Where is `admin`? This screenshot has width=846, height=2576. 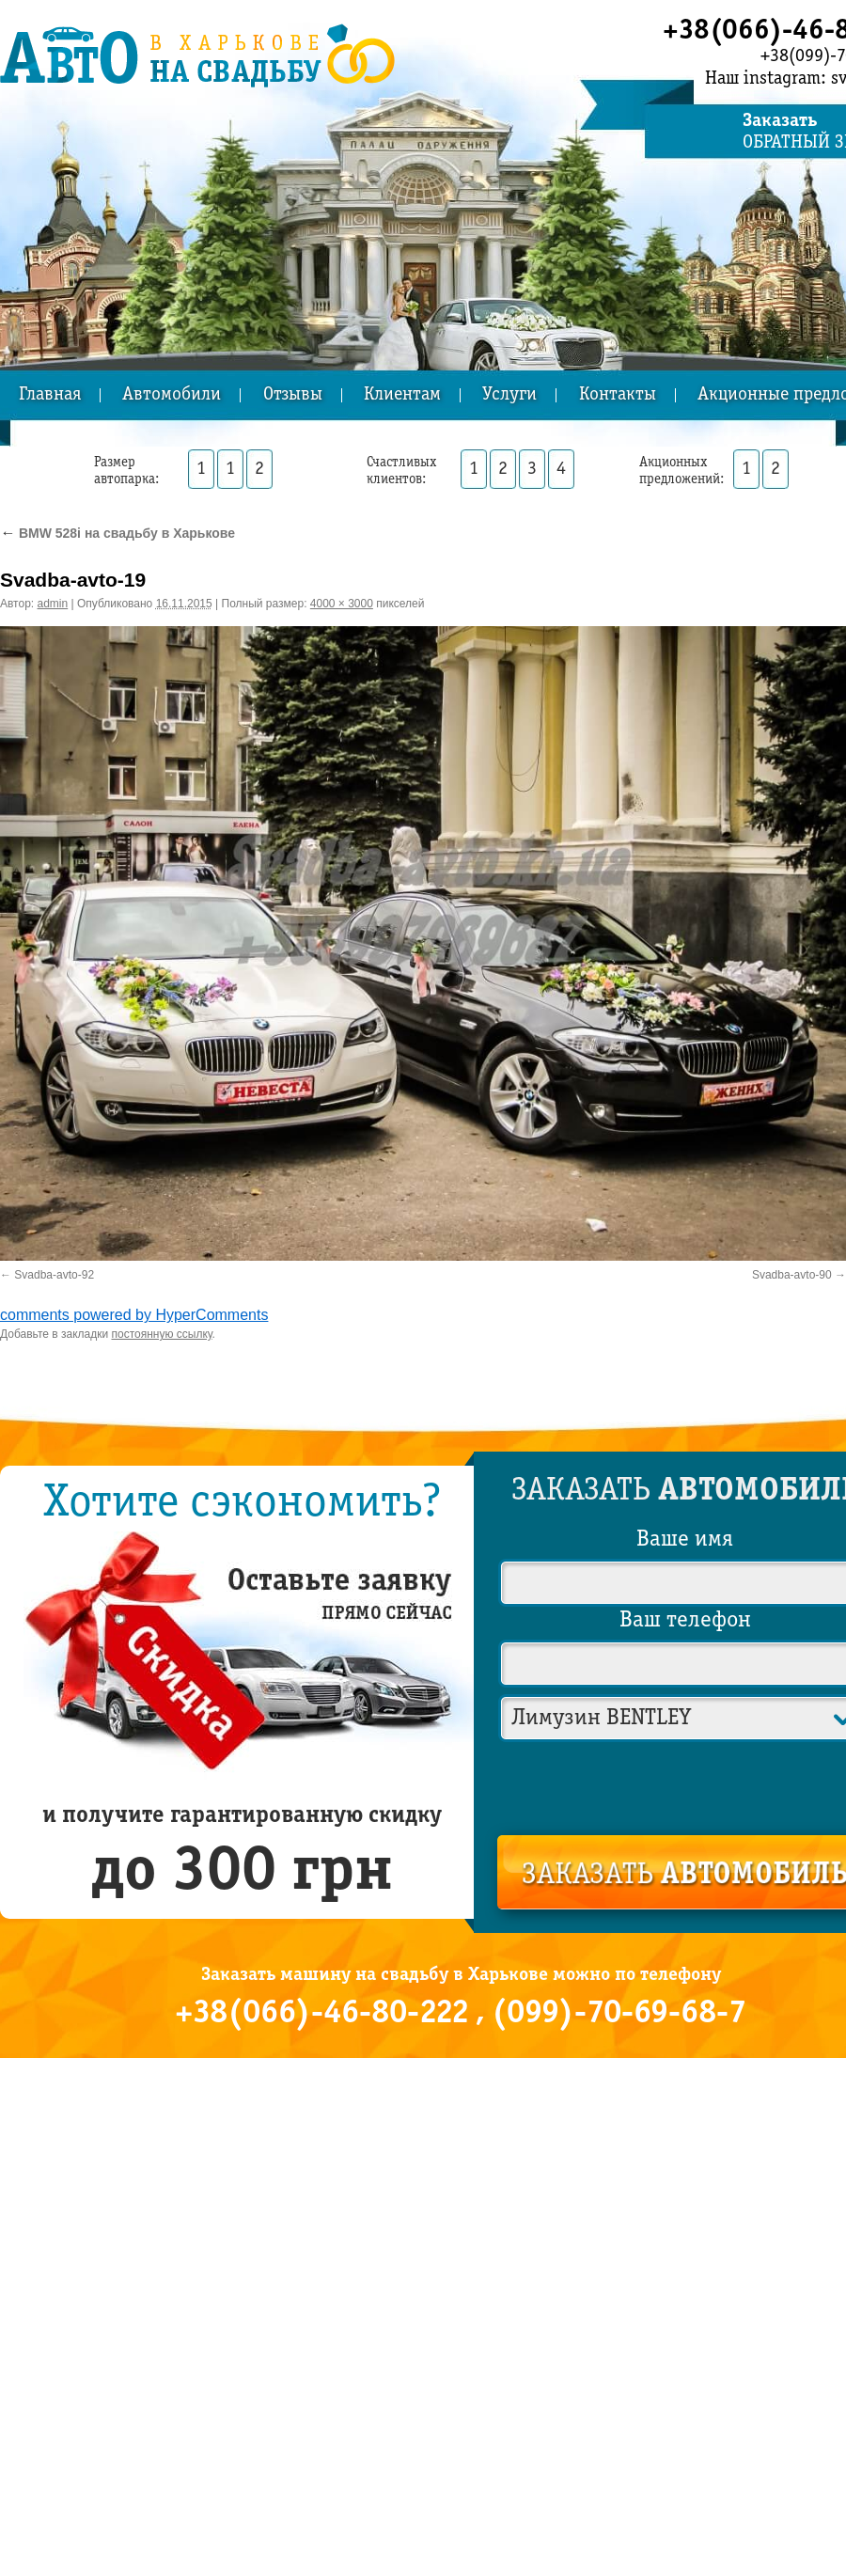
admin is located at coordinates (53, 603).